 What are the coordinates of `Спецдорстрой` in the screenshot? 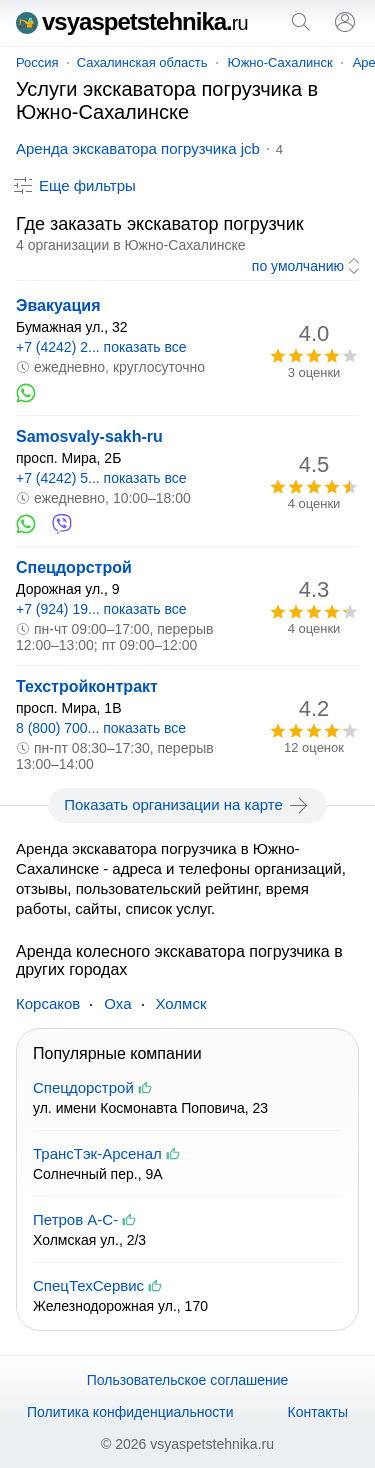 It's located at (74, 567).